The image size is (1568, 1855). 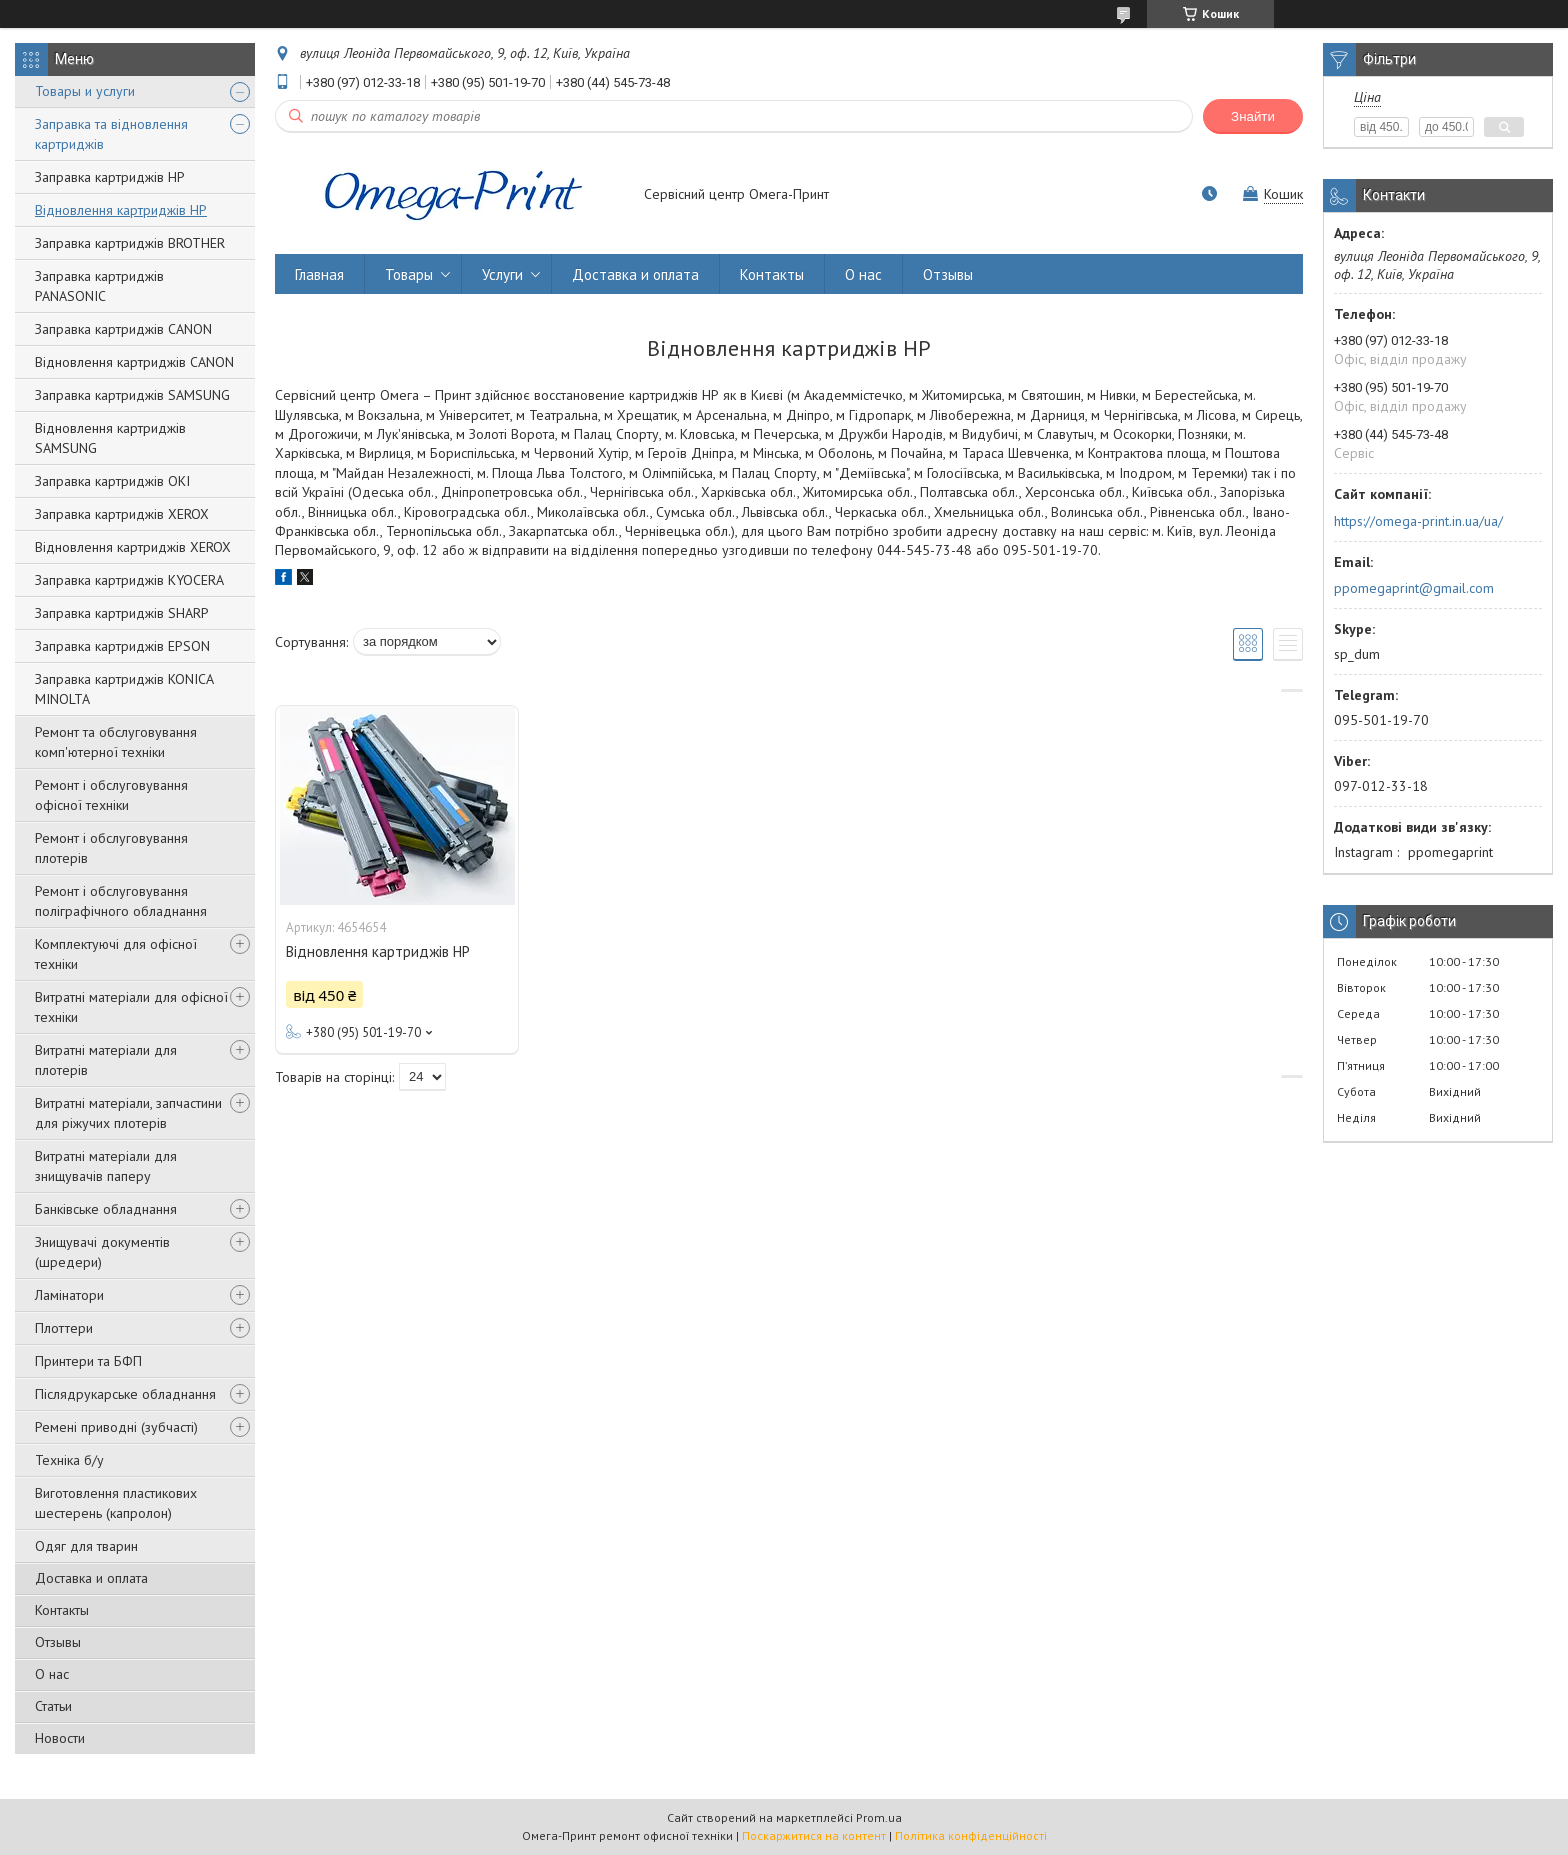 What do you see at coordinates (814, 1835) in the screenshot?
I see `Поскаржитися на контент` at bounding box center [814, 1835].